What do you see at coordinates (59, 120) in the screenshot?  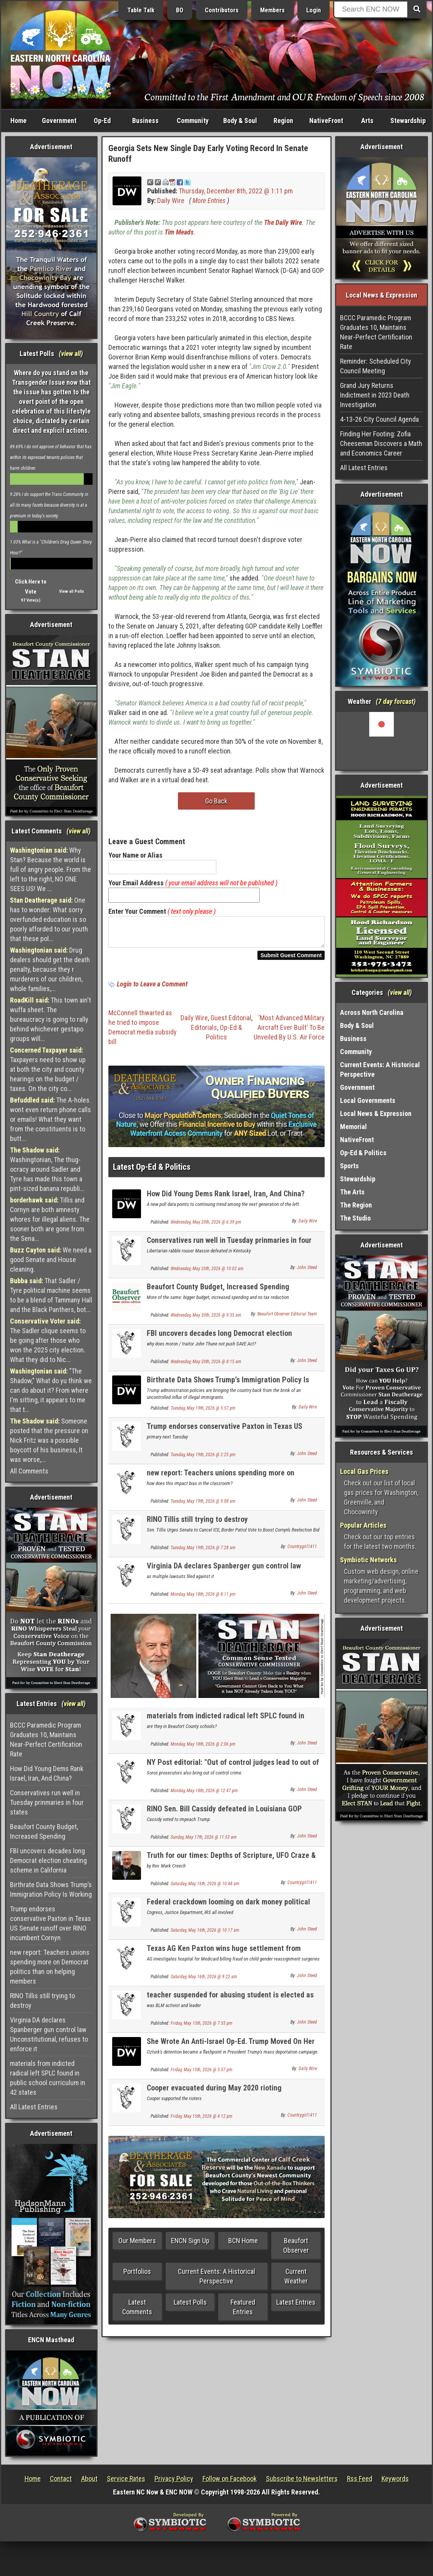 I see `Government` at bounding box center [59, 120].